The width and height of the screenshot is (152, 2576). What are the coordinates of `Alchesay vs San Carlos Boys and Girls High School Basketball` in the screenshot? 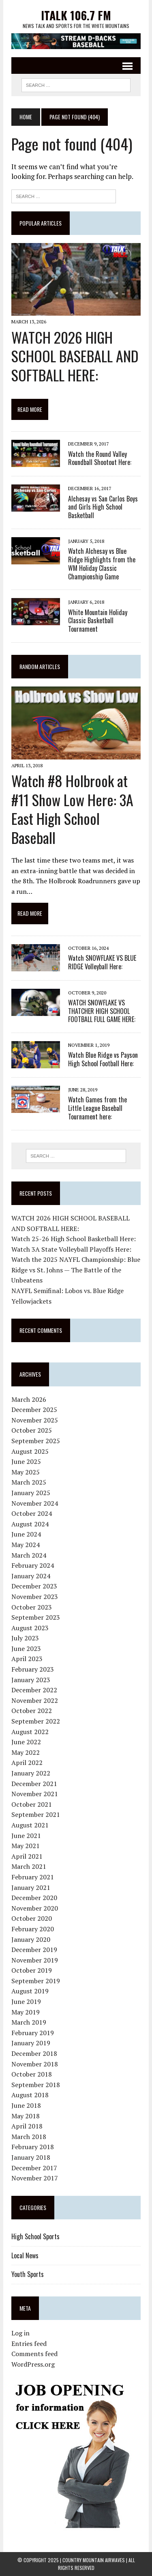 It's located at (103, 507).